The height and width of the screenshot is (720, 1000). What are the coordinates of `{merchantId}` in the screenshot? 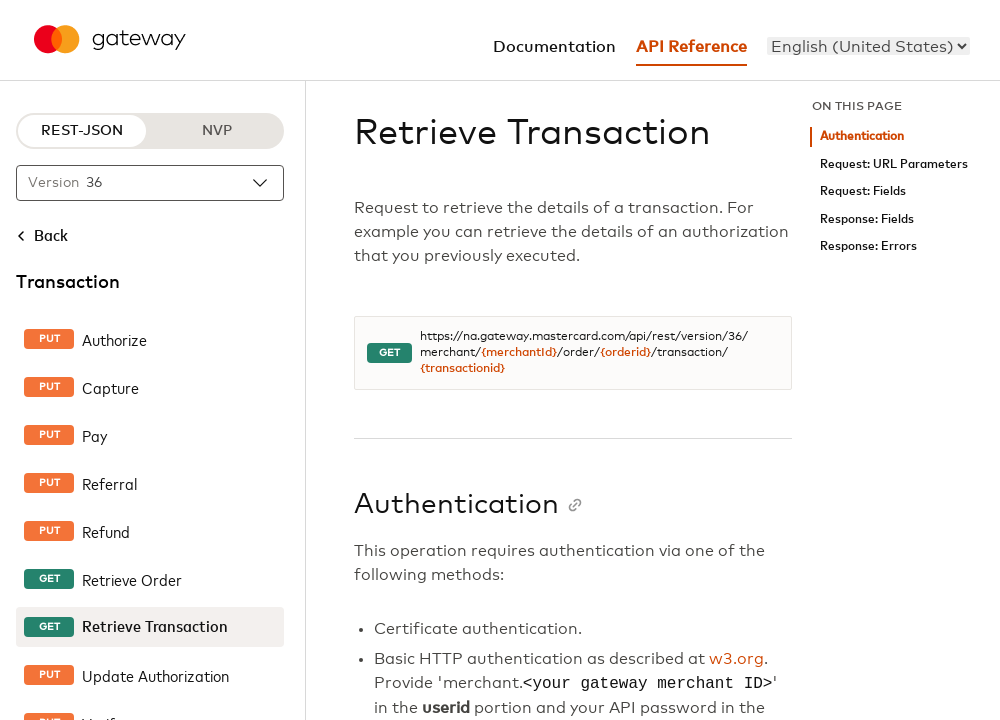 It's located at (519, 353).